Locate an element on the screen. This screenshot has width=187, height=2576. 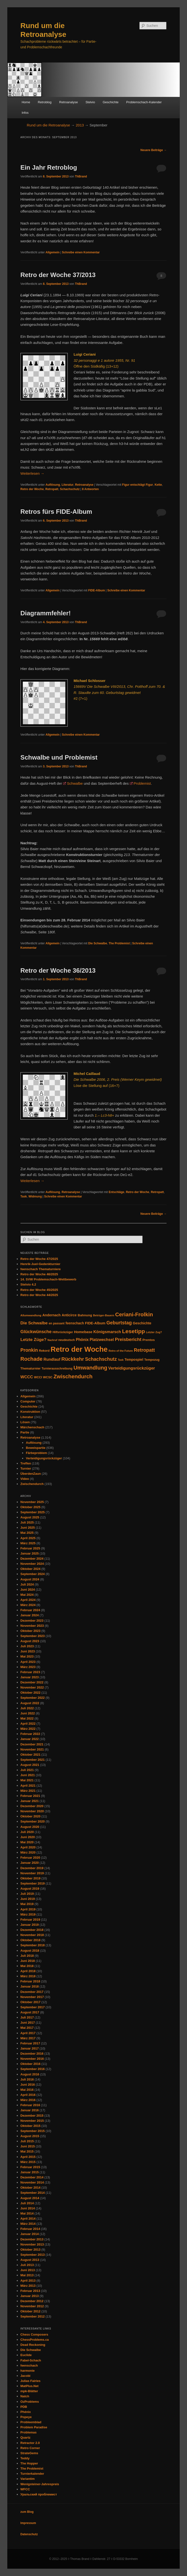
Februar 2015 is located at coordinates (30, 2167).